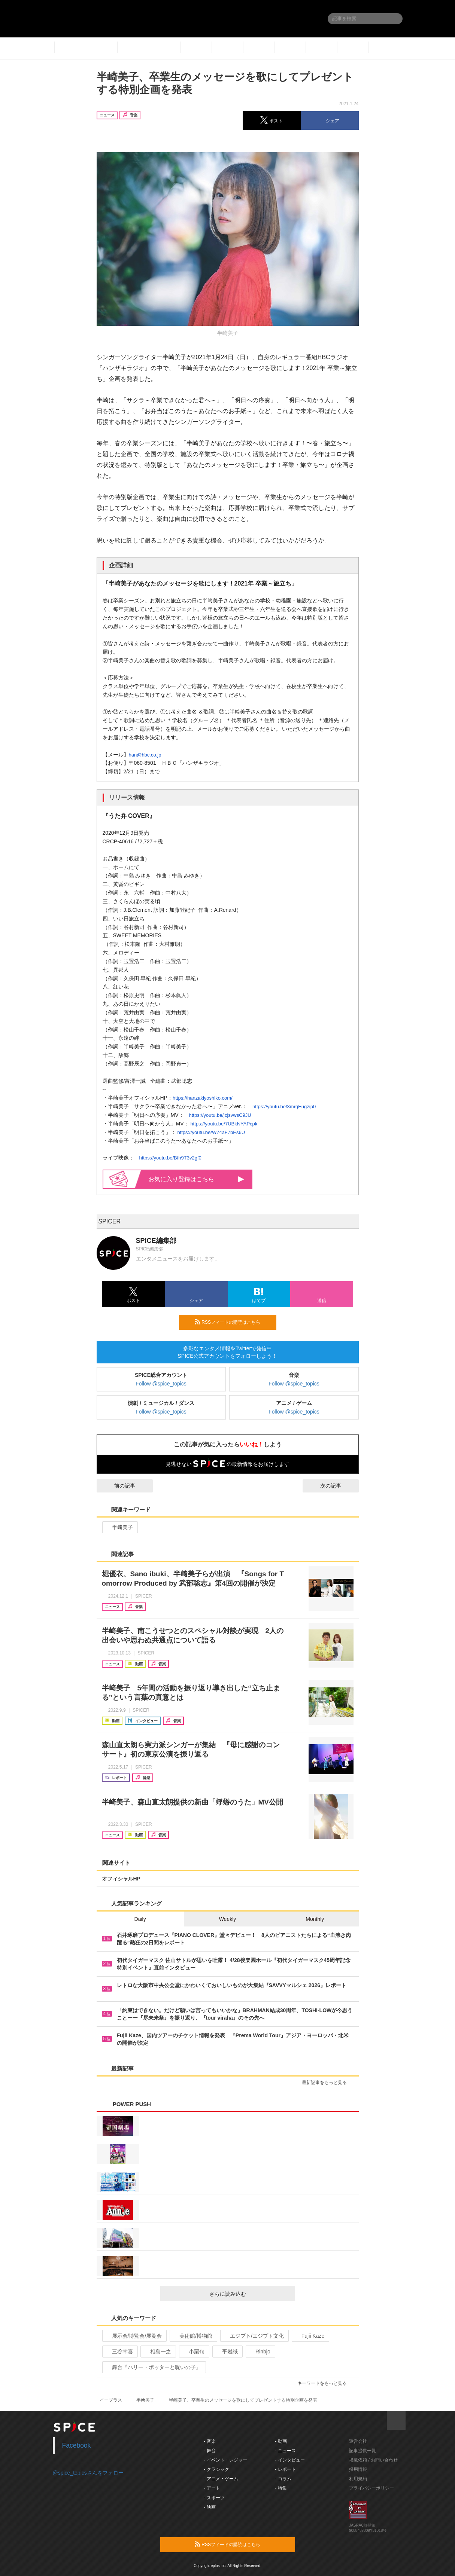 The image size is (455, 2576). I want to click on Fujii Kaze, so click(309, 2336).